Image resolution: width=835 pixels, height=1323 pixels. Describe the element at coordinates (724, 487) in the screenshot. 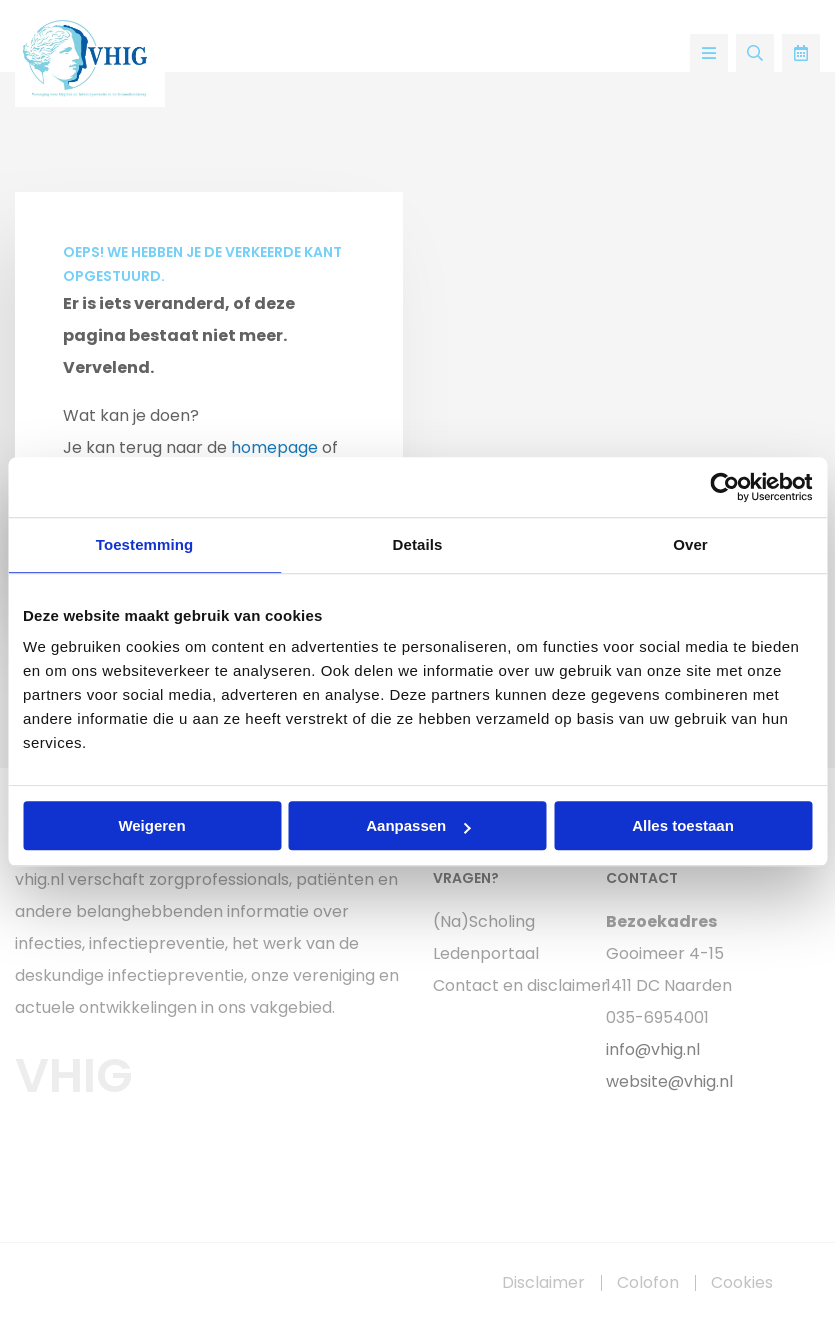

I see `[Cookiebot van Usercentrics - opent in een nieuw venster]` at that location.